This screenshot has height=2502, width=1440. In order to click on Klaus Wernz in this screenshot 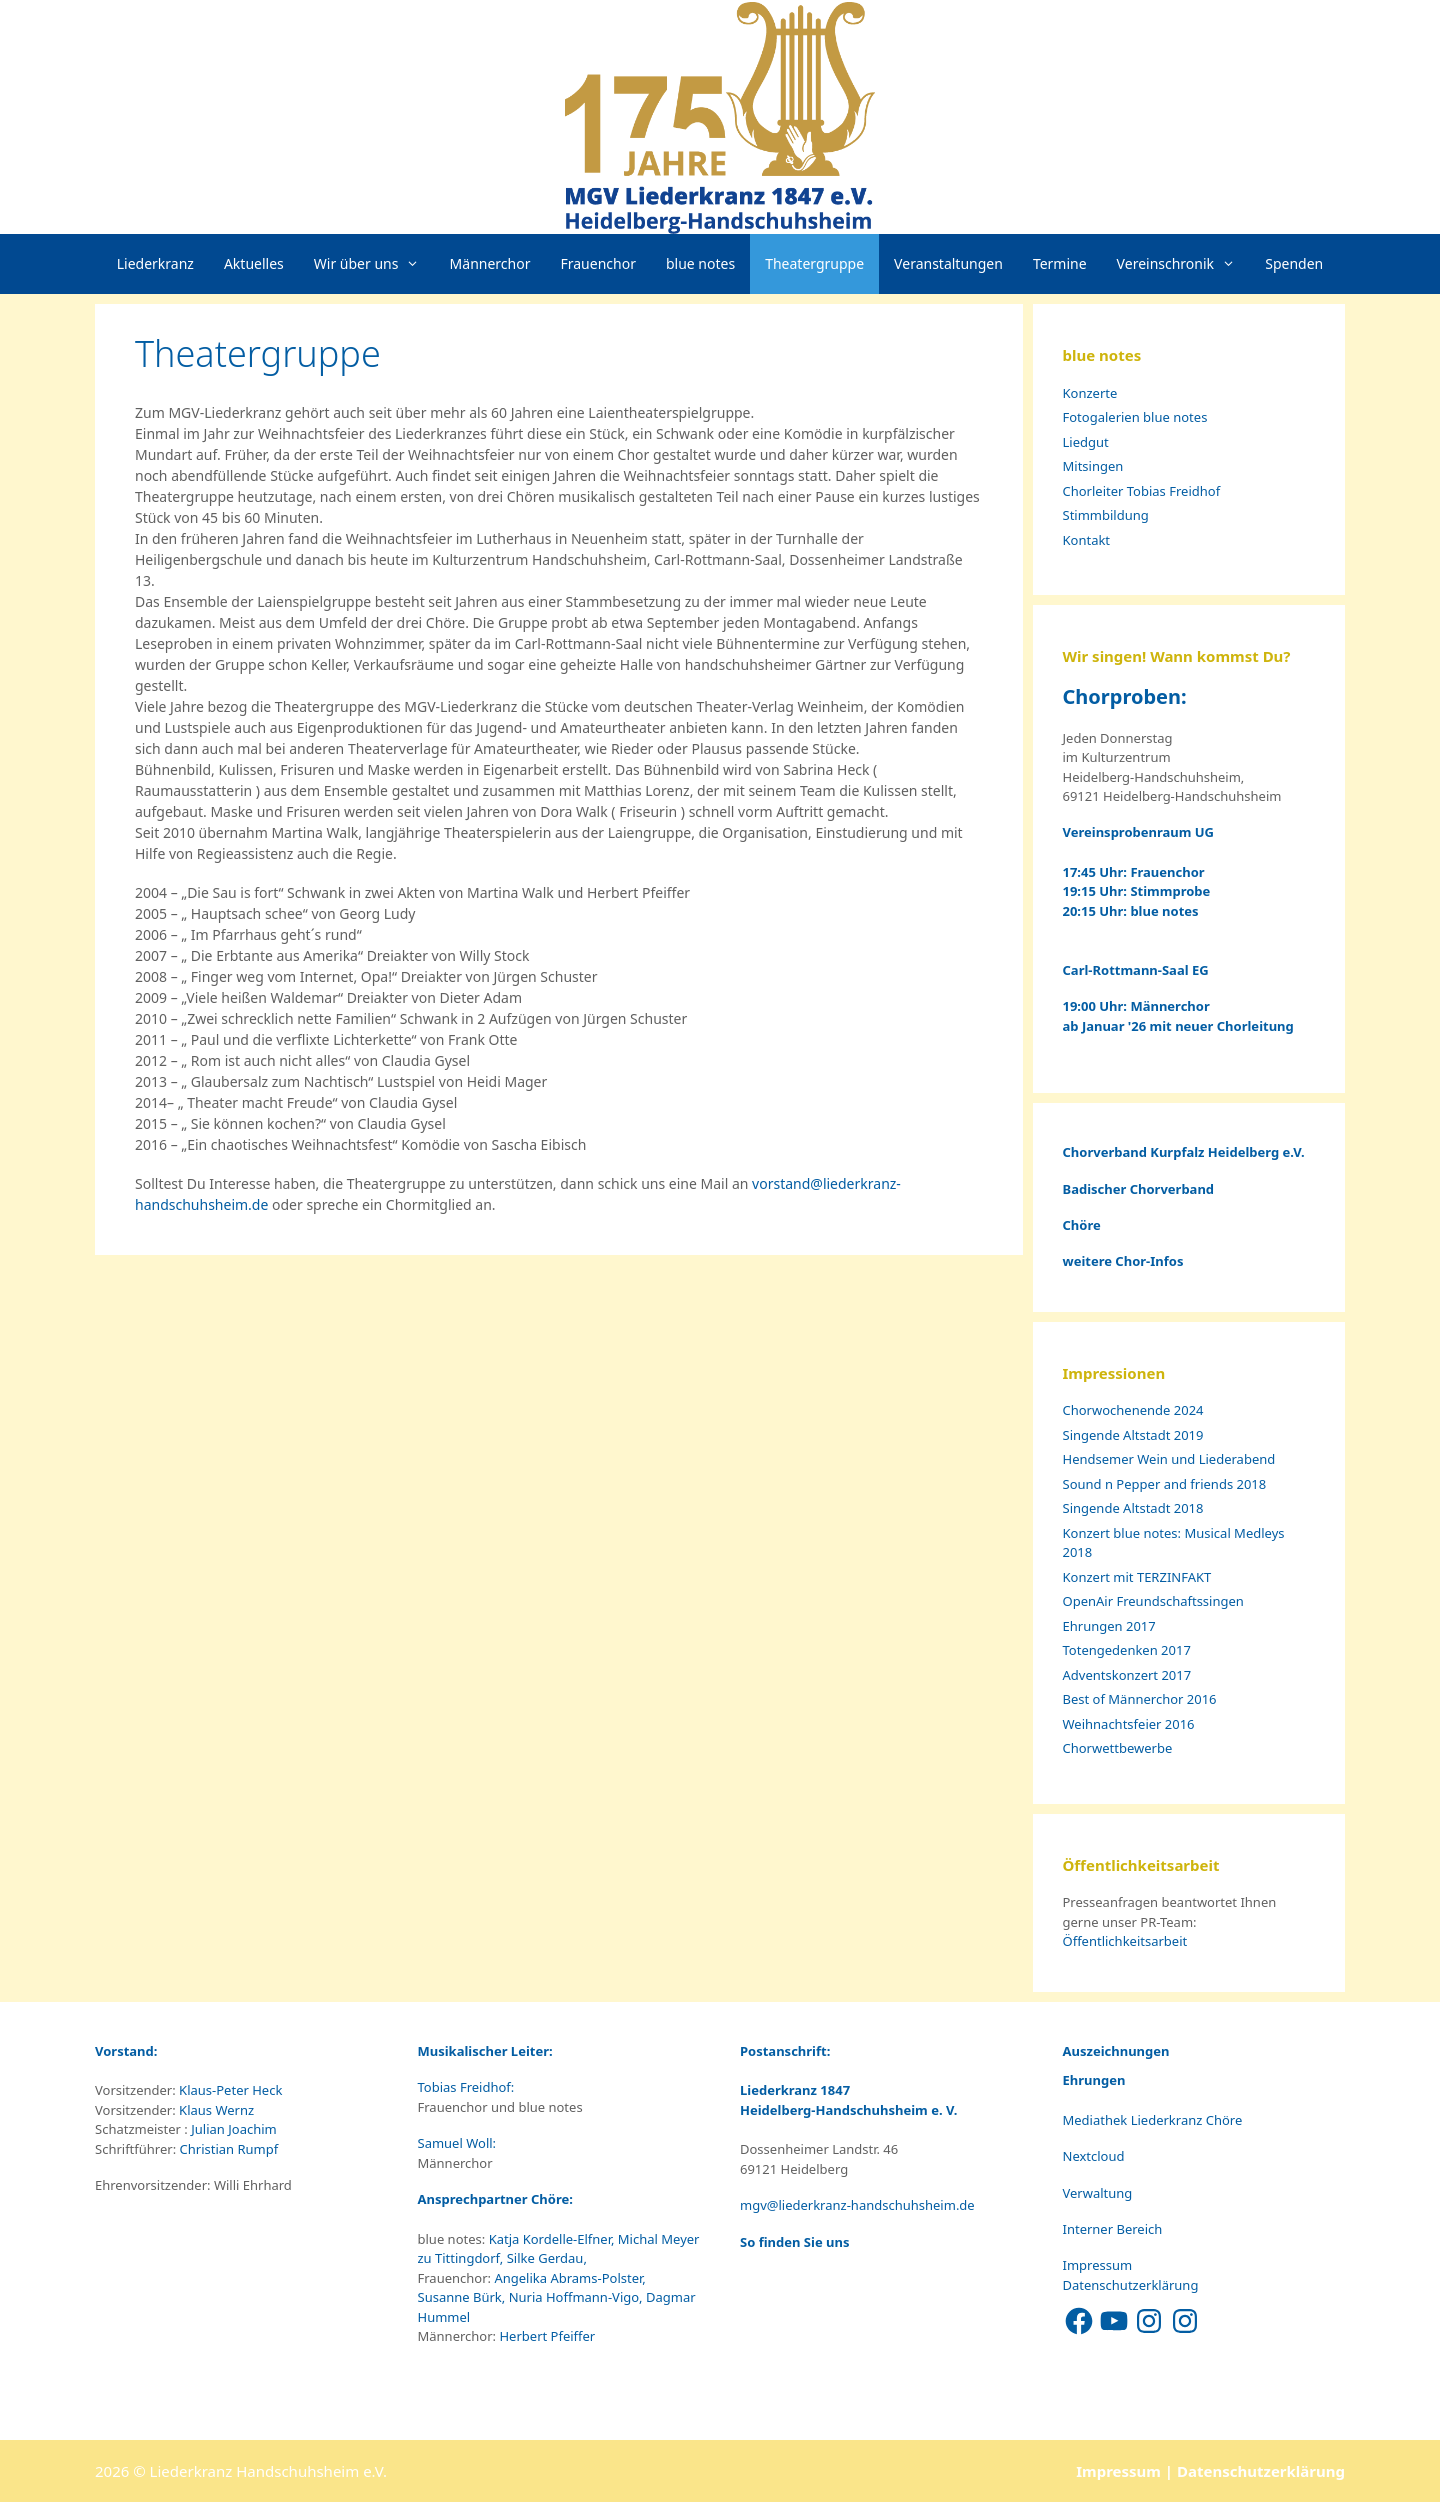, I will do `click(215, 2110)`.